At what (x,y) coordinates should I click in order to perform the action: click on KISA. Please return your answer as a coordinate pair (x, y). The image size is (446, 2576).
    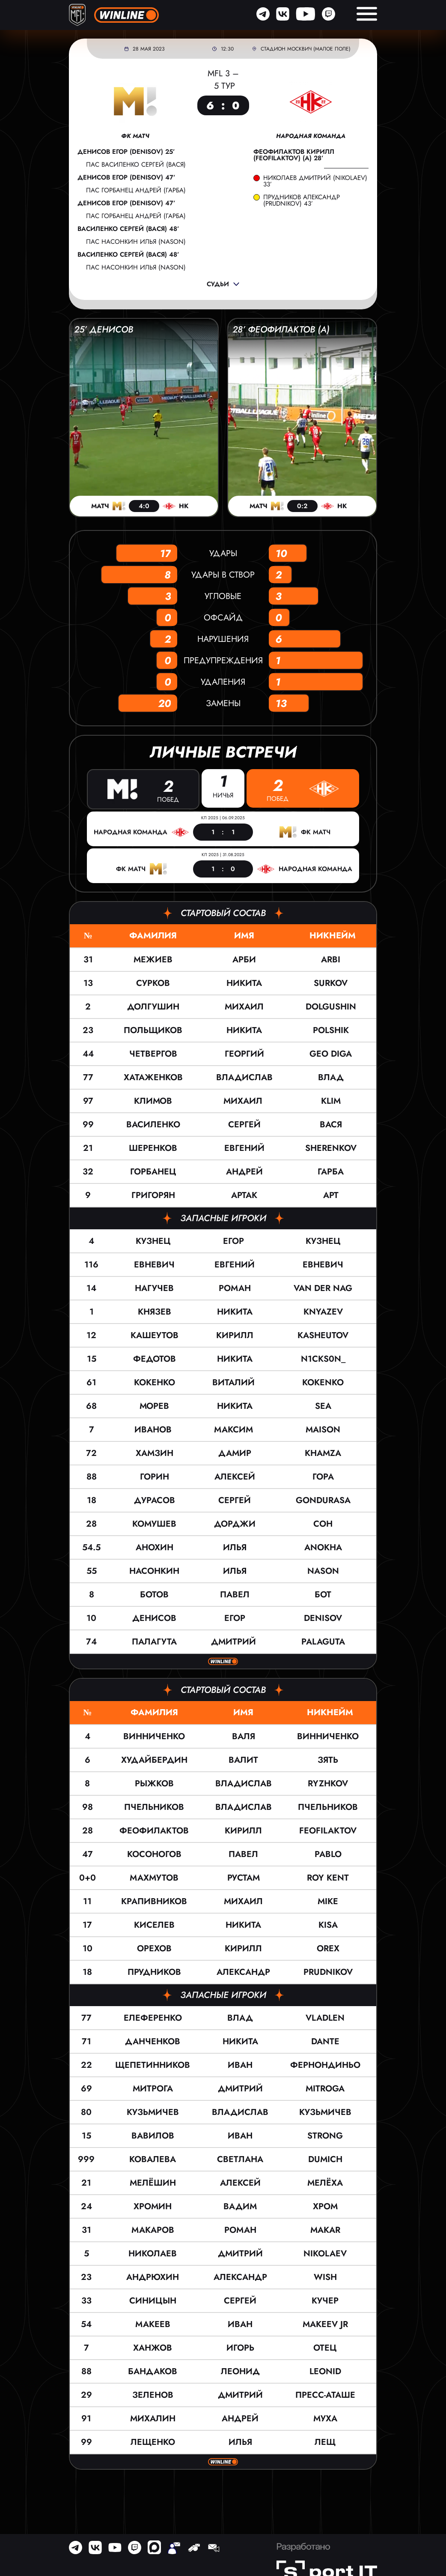
    Looking at the image, I should click on (328, 1924).